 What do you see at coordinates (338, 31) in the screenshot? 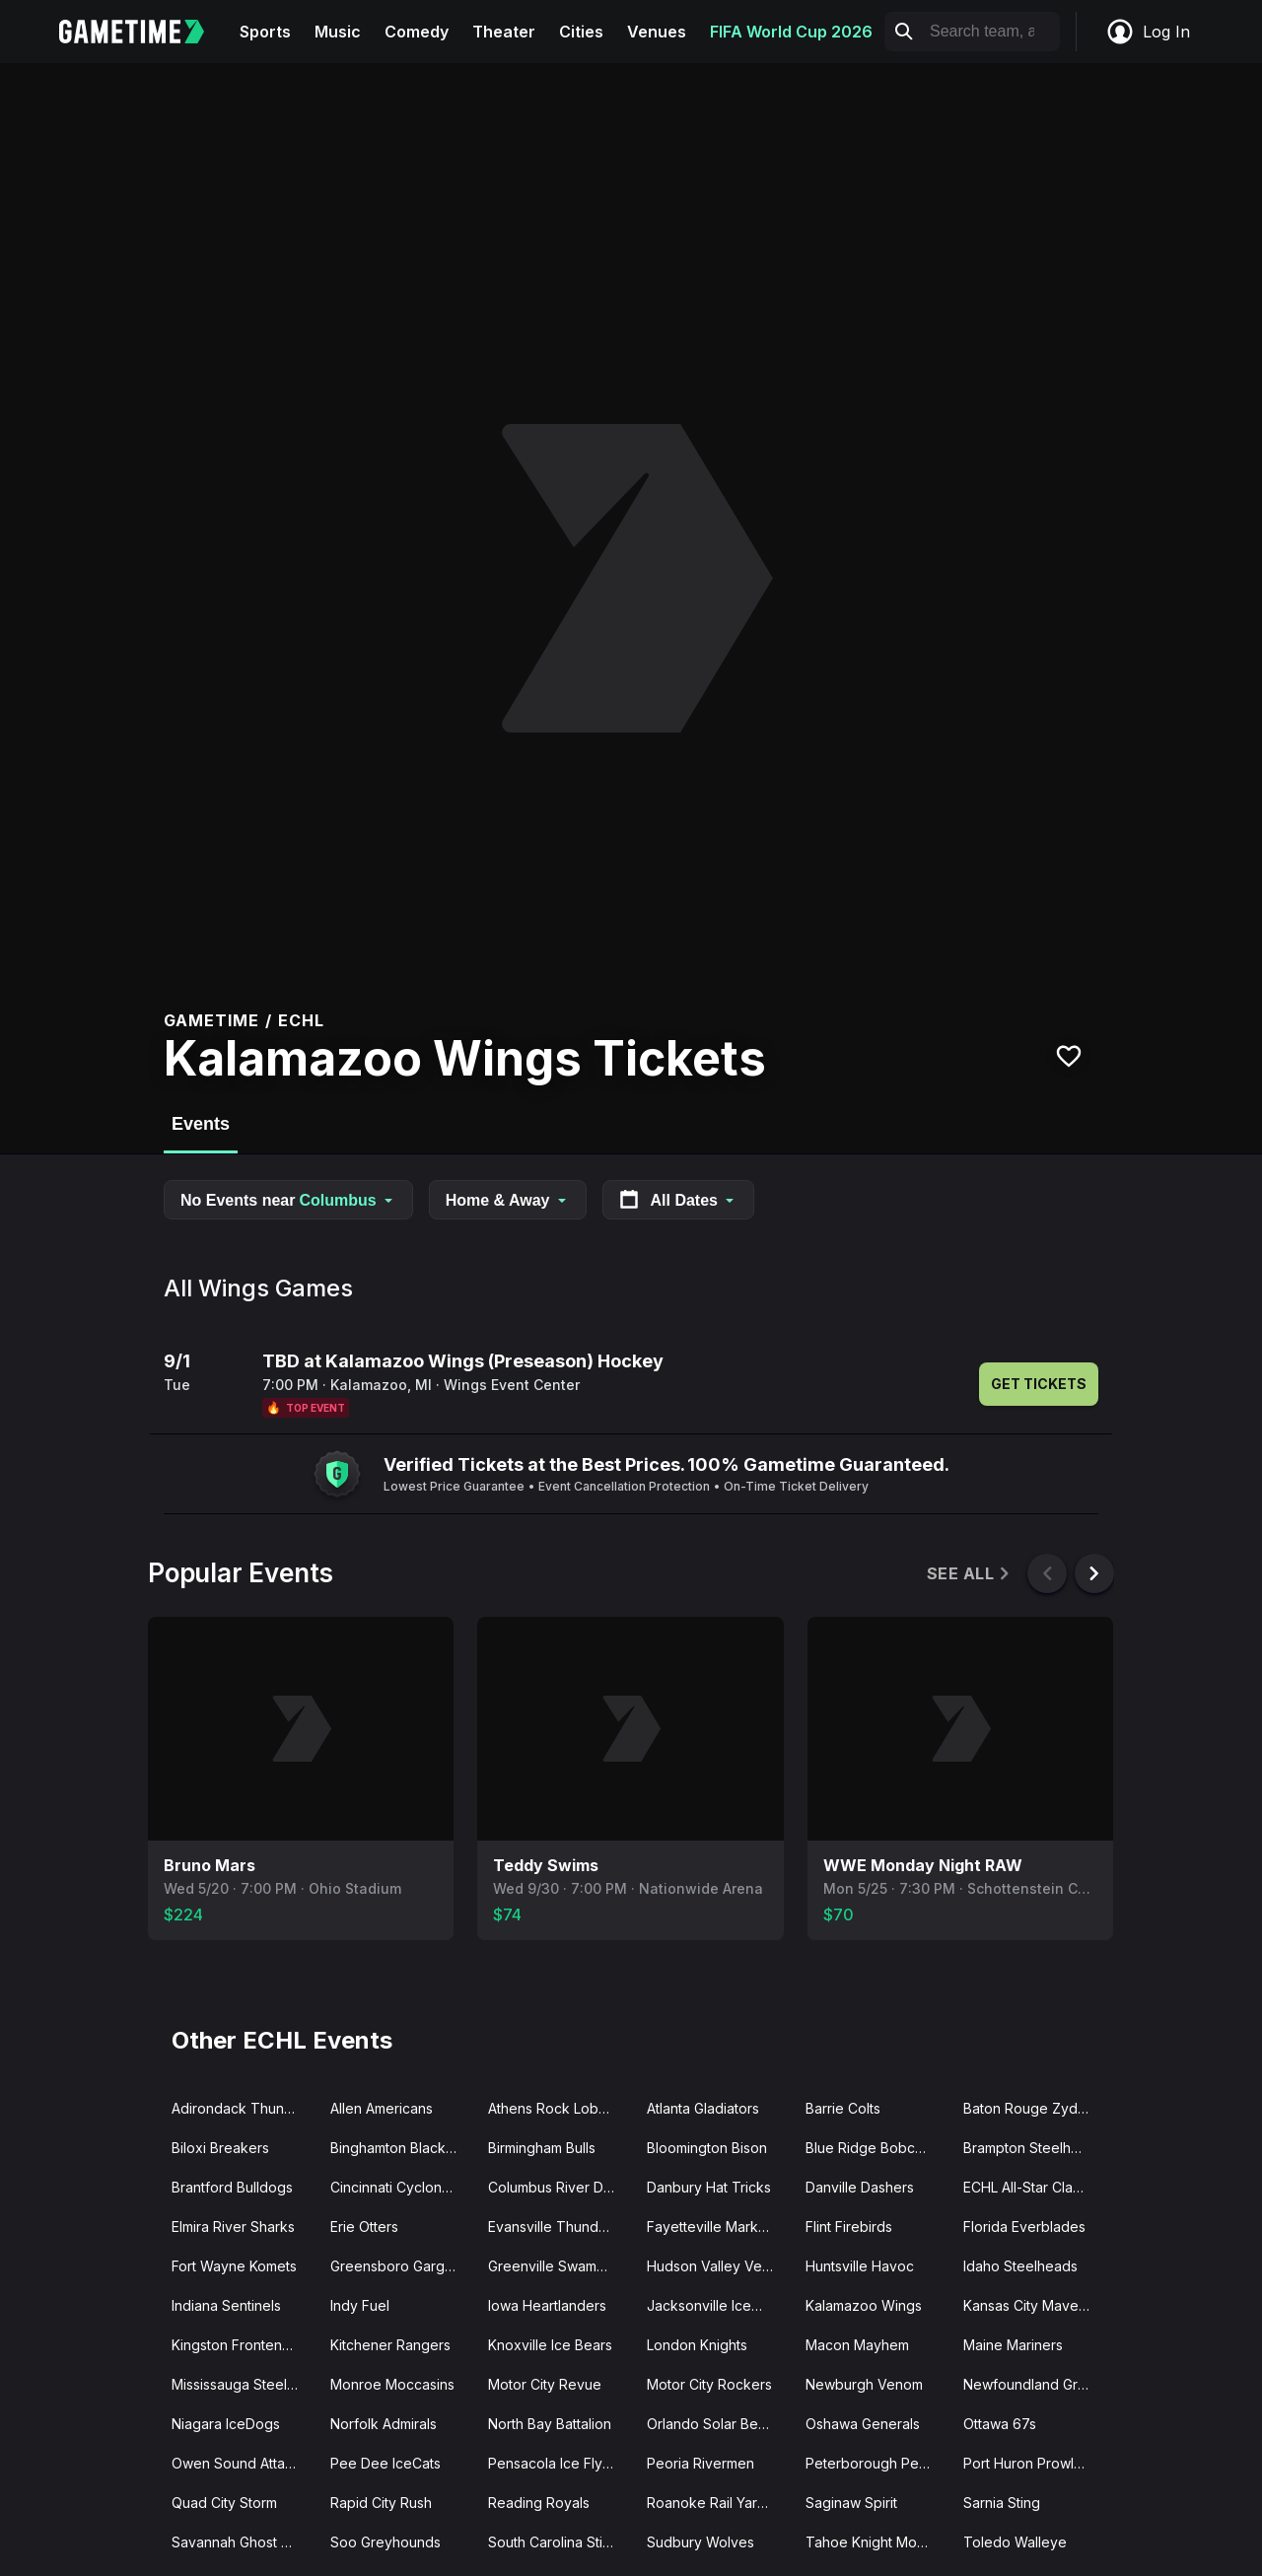
I see `Music` at bounding box center [338, 31].